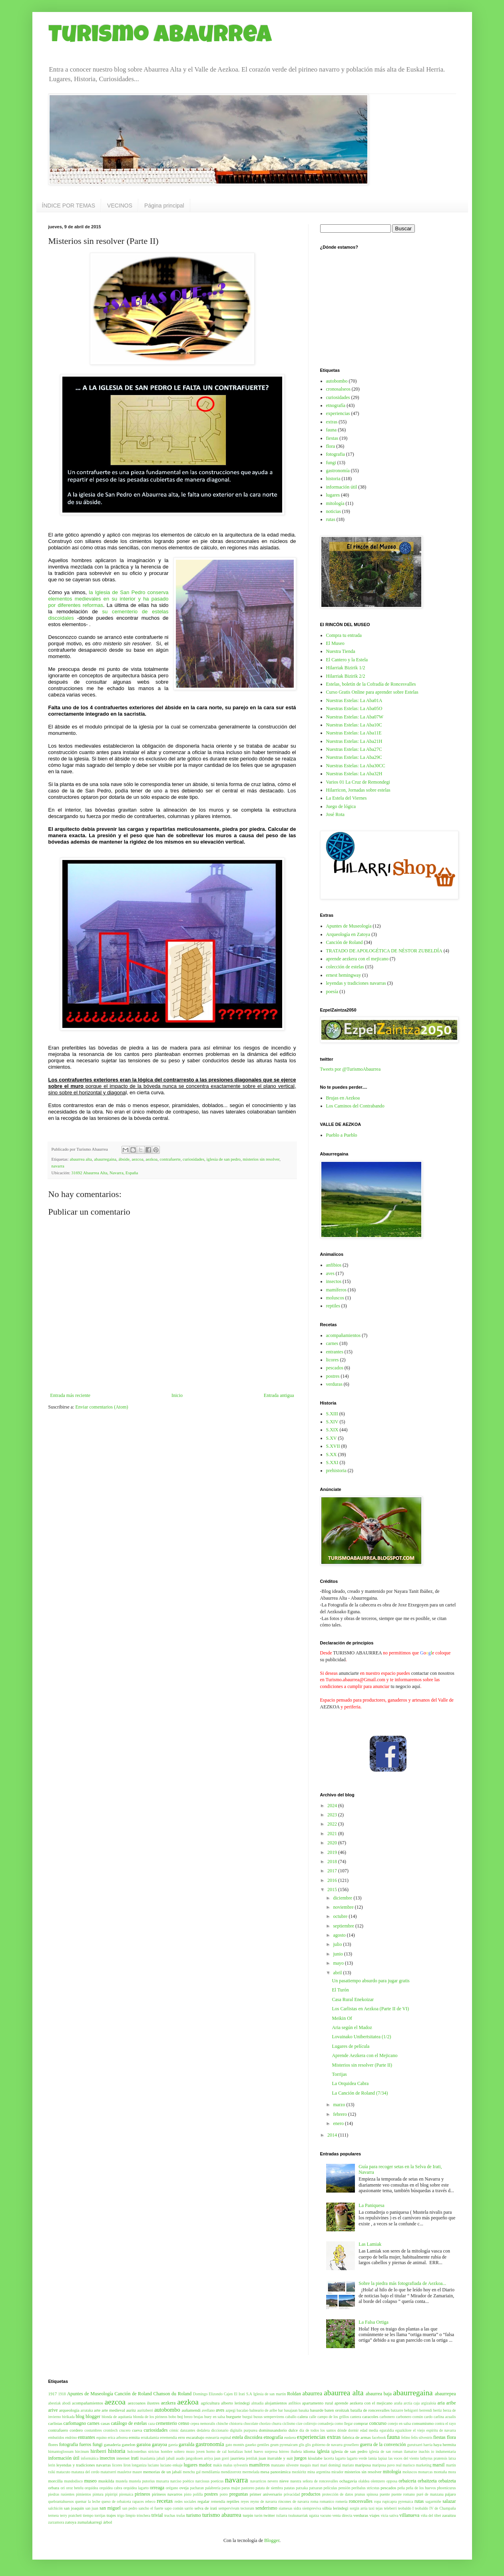 The image size is (504, 2576). What do you see at coordinates (151, 2423) in the screenshot?
I see `caza` at bounding box center [151, 2423].